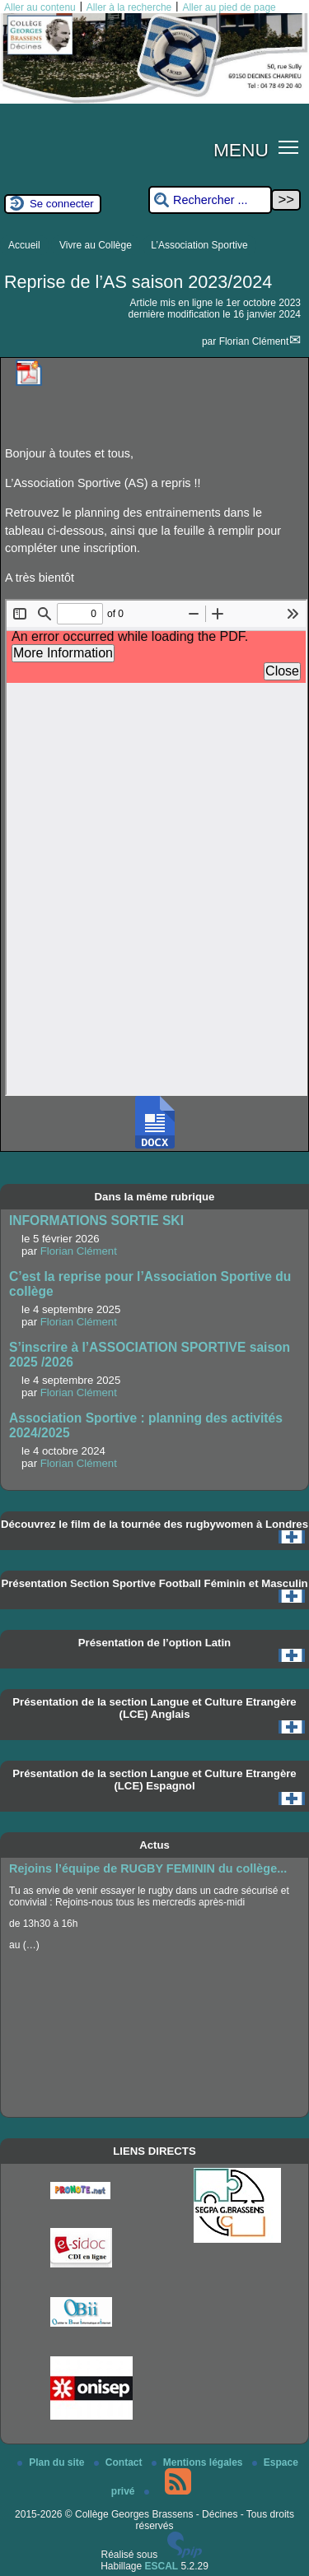  What do you see at coordinates (40, 7) in the screenshot?
I see `Aller au contenu` at bounding box center [40, 7].